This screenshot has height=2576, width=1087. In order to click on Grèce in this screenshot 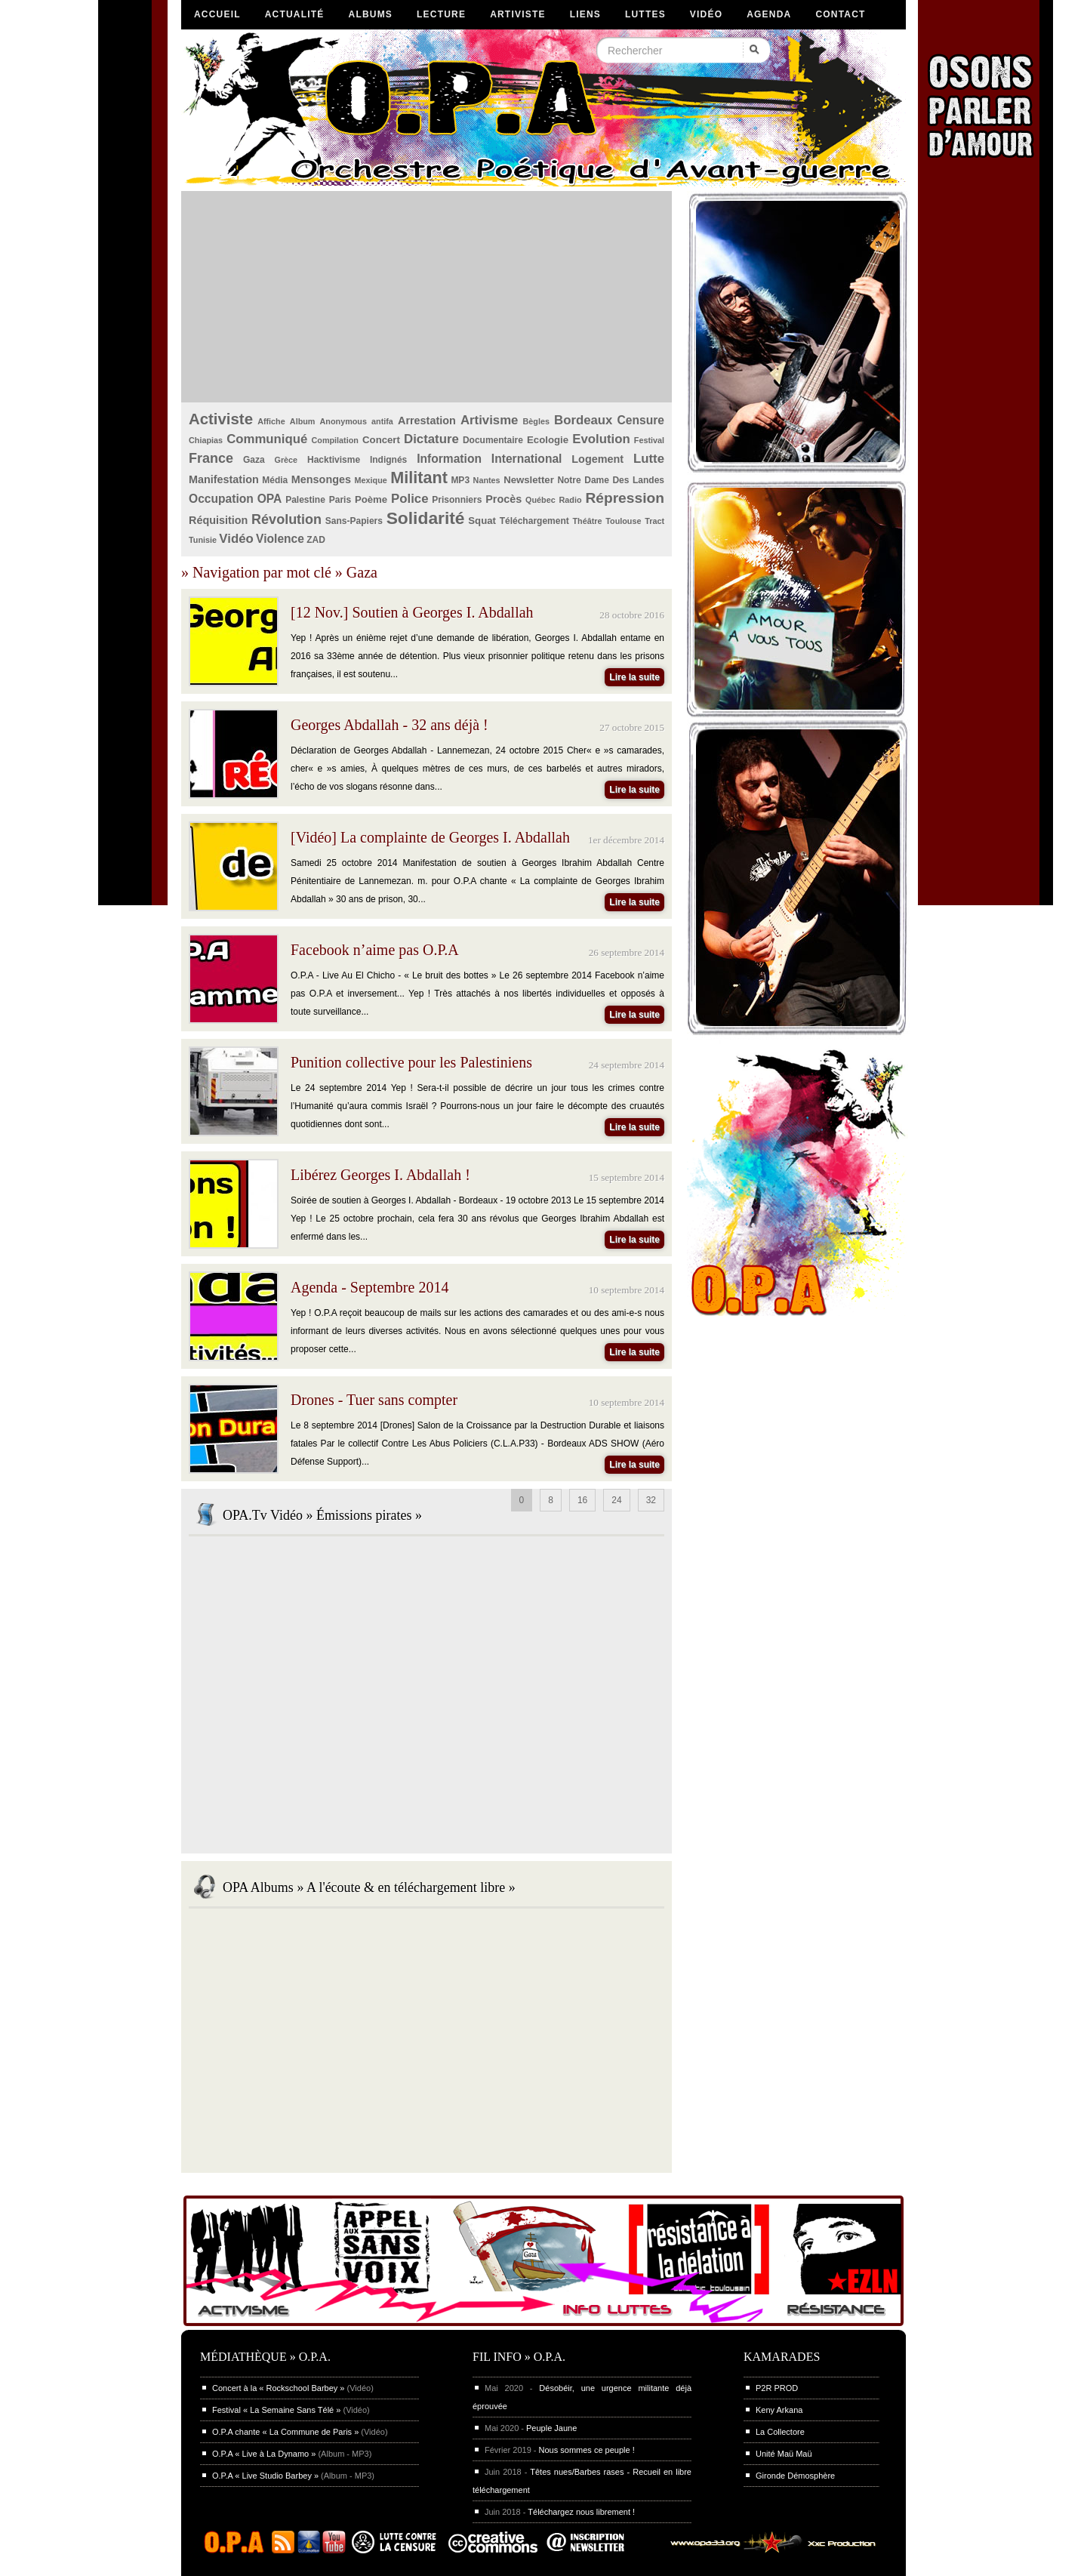, I will do `click(286, 459)`.